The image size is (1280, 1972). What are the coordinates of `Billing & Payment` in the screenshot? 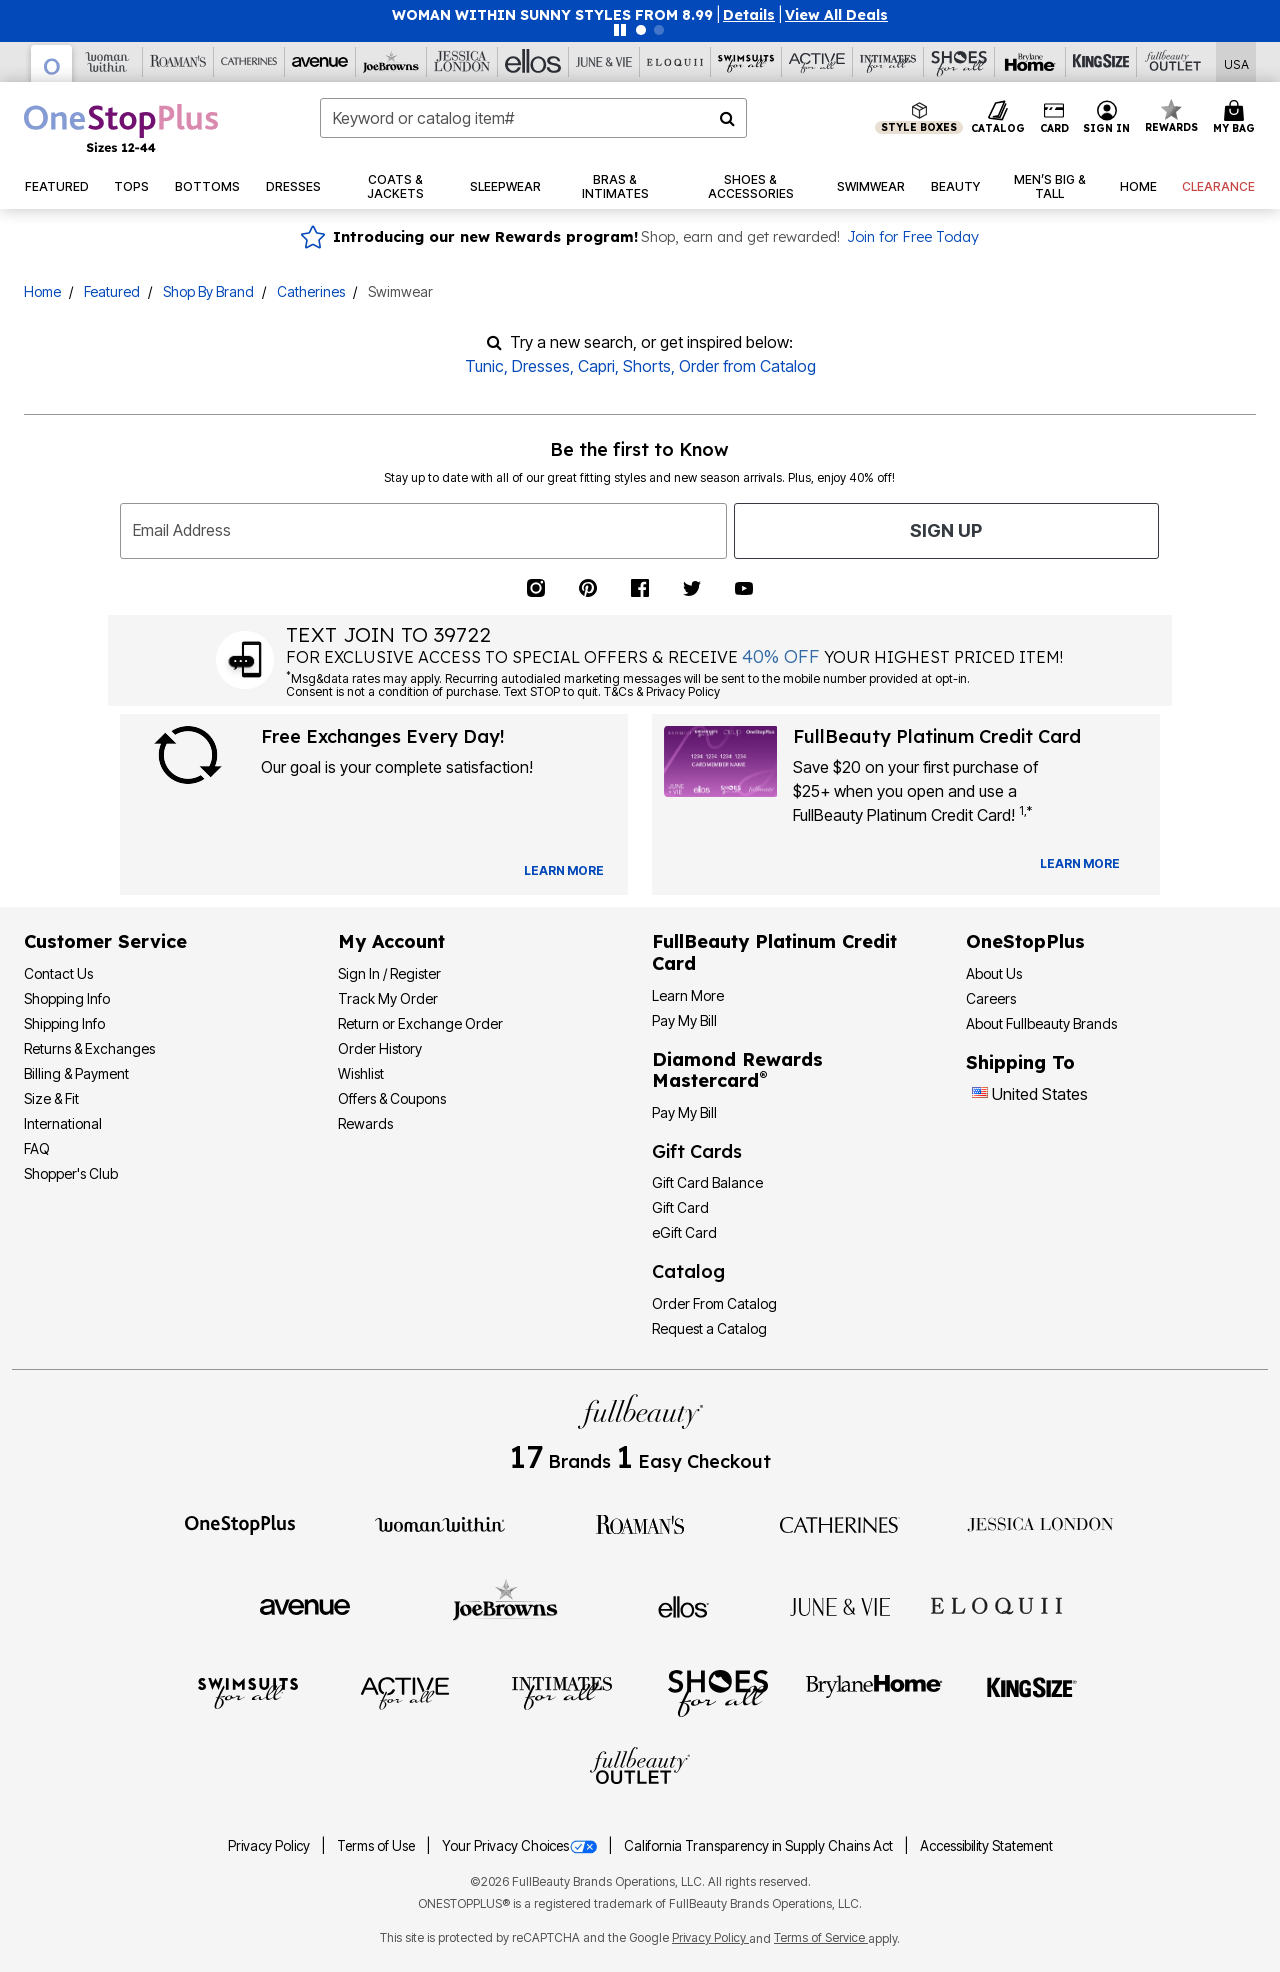 It's located at (76, 1073).